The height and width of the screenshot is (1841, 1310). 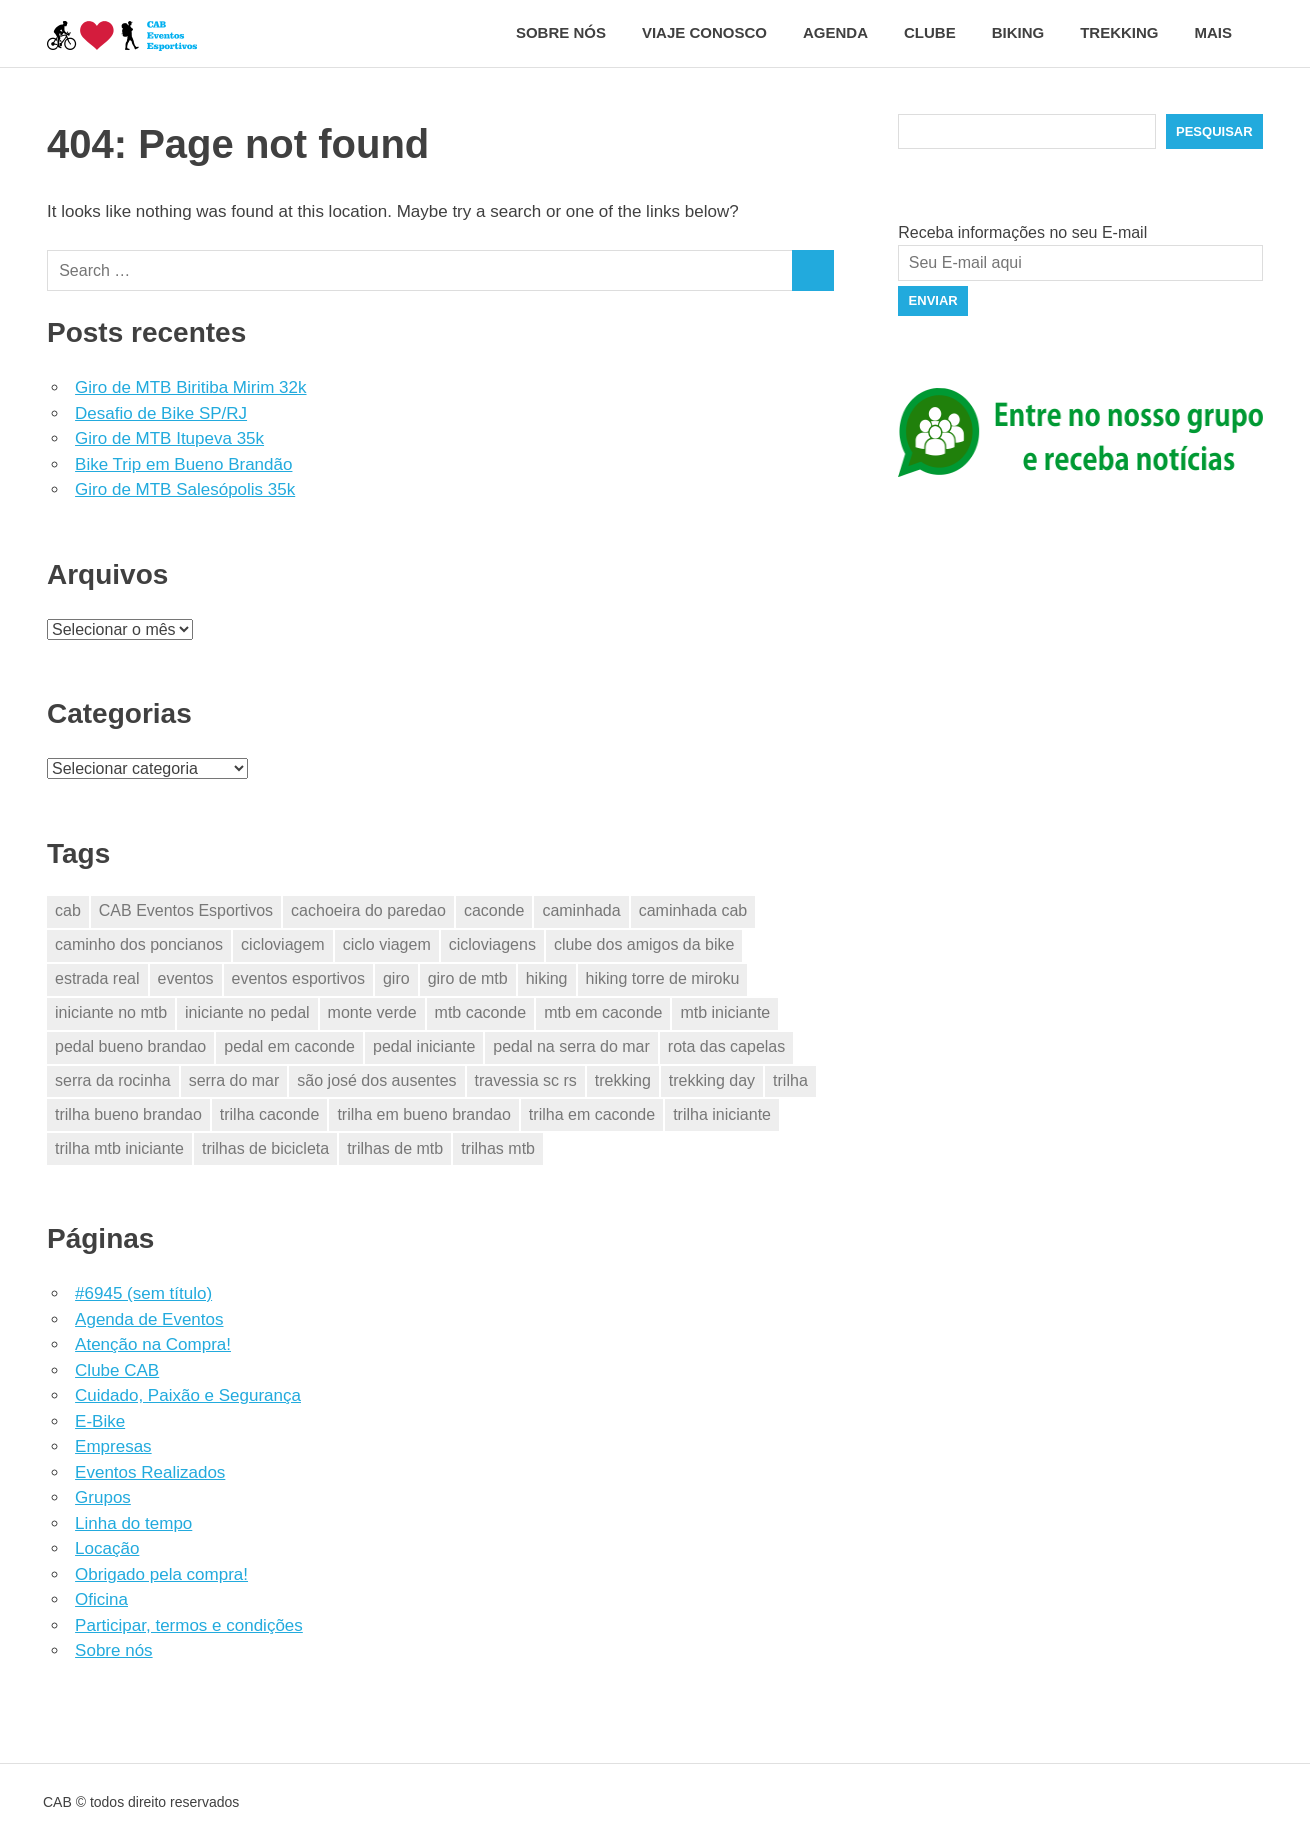 I want to click on Locação, so click(x=107, y=1548).